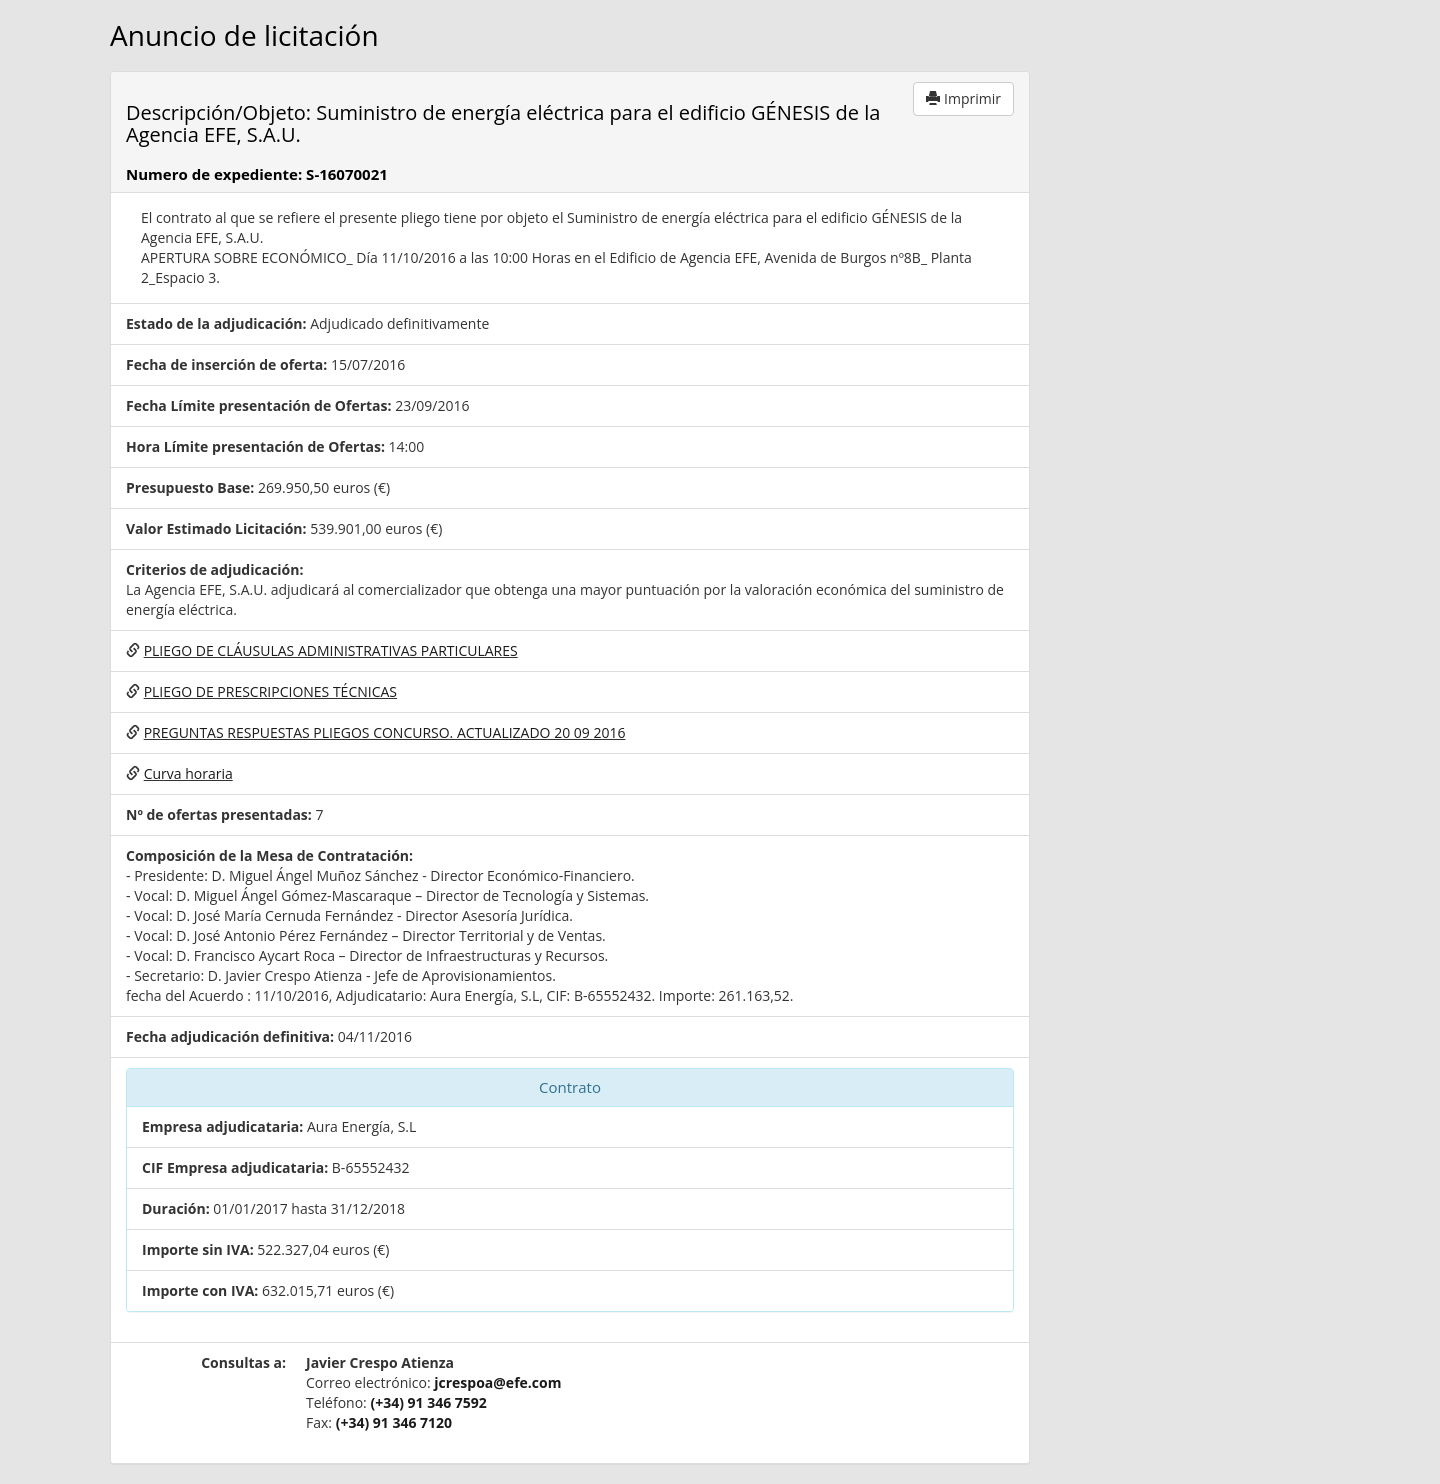  Describe the element at coordinates (963, 98) in the screenshot. I see `Imprimir` at that location.